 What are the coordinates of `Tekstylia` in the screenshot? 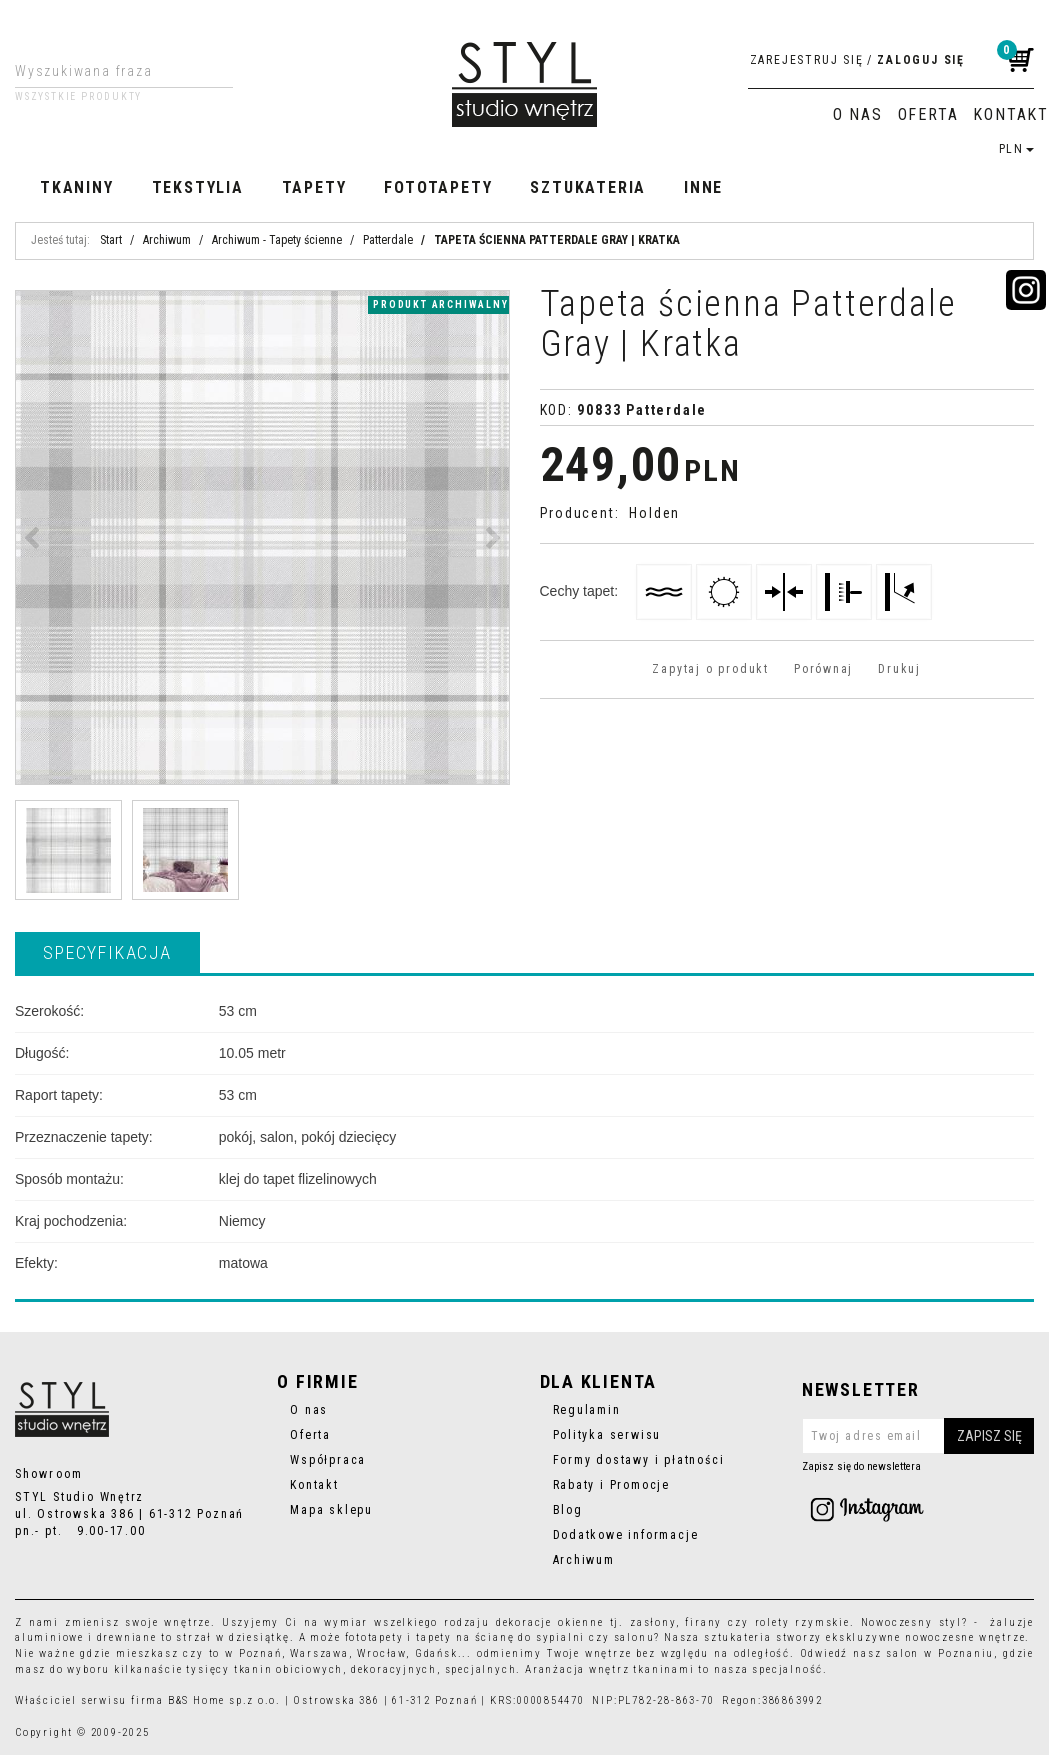 It's located at (198, 187).